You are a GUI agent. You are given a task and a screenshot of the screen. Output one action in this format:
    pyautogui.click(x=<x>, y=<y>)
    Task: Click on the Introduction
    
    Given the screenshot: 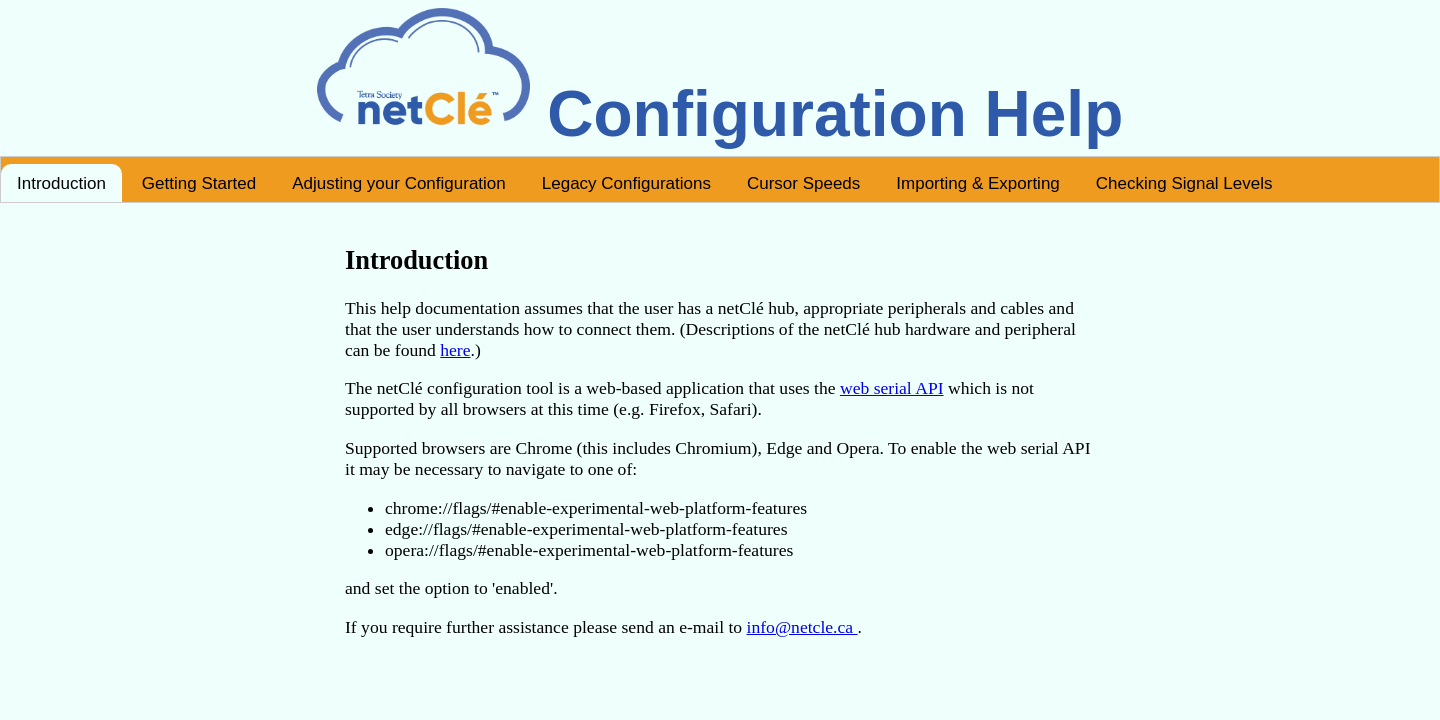 What is the action you would take?
    pyautogui.click(x=61, y=183)
    